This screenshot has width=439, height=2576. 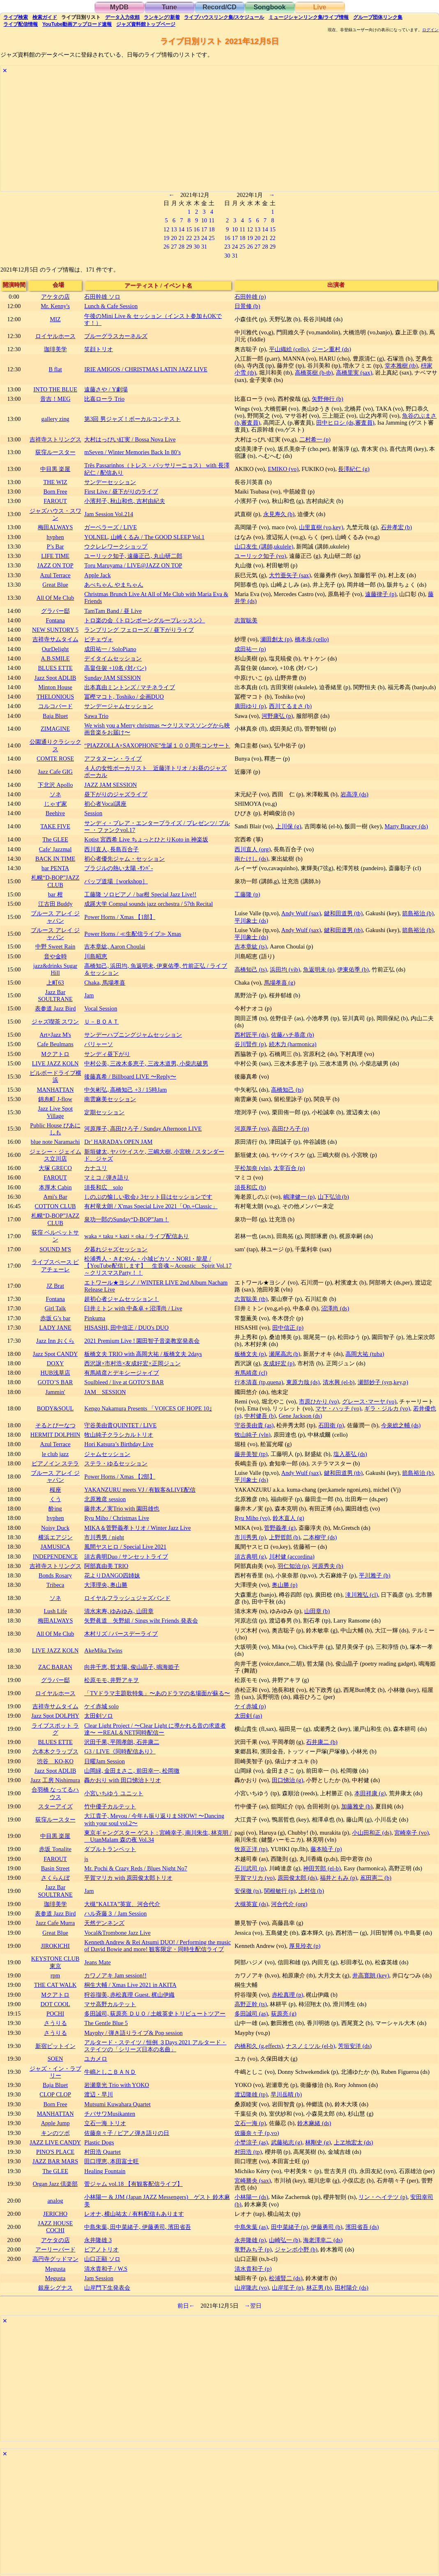 What do you see at coordinates (55, 1089) in the screenshot?
I see `MANHATTAN` at bounding box center [55, 1089].